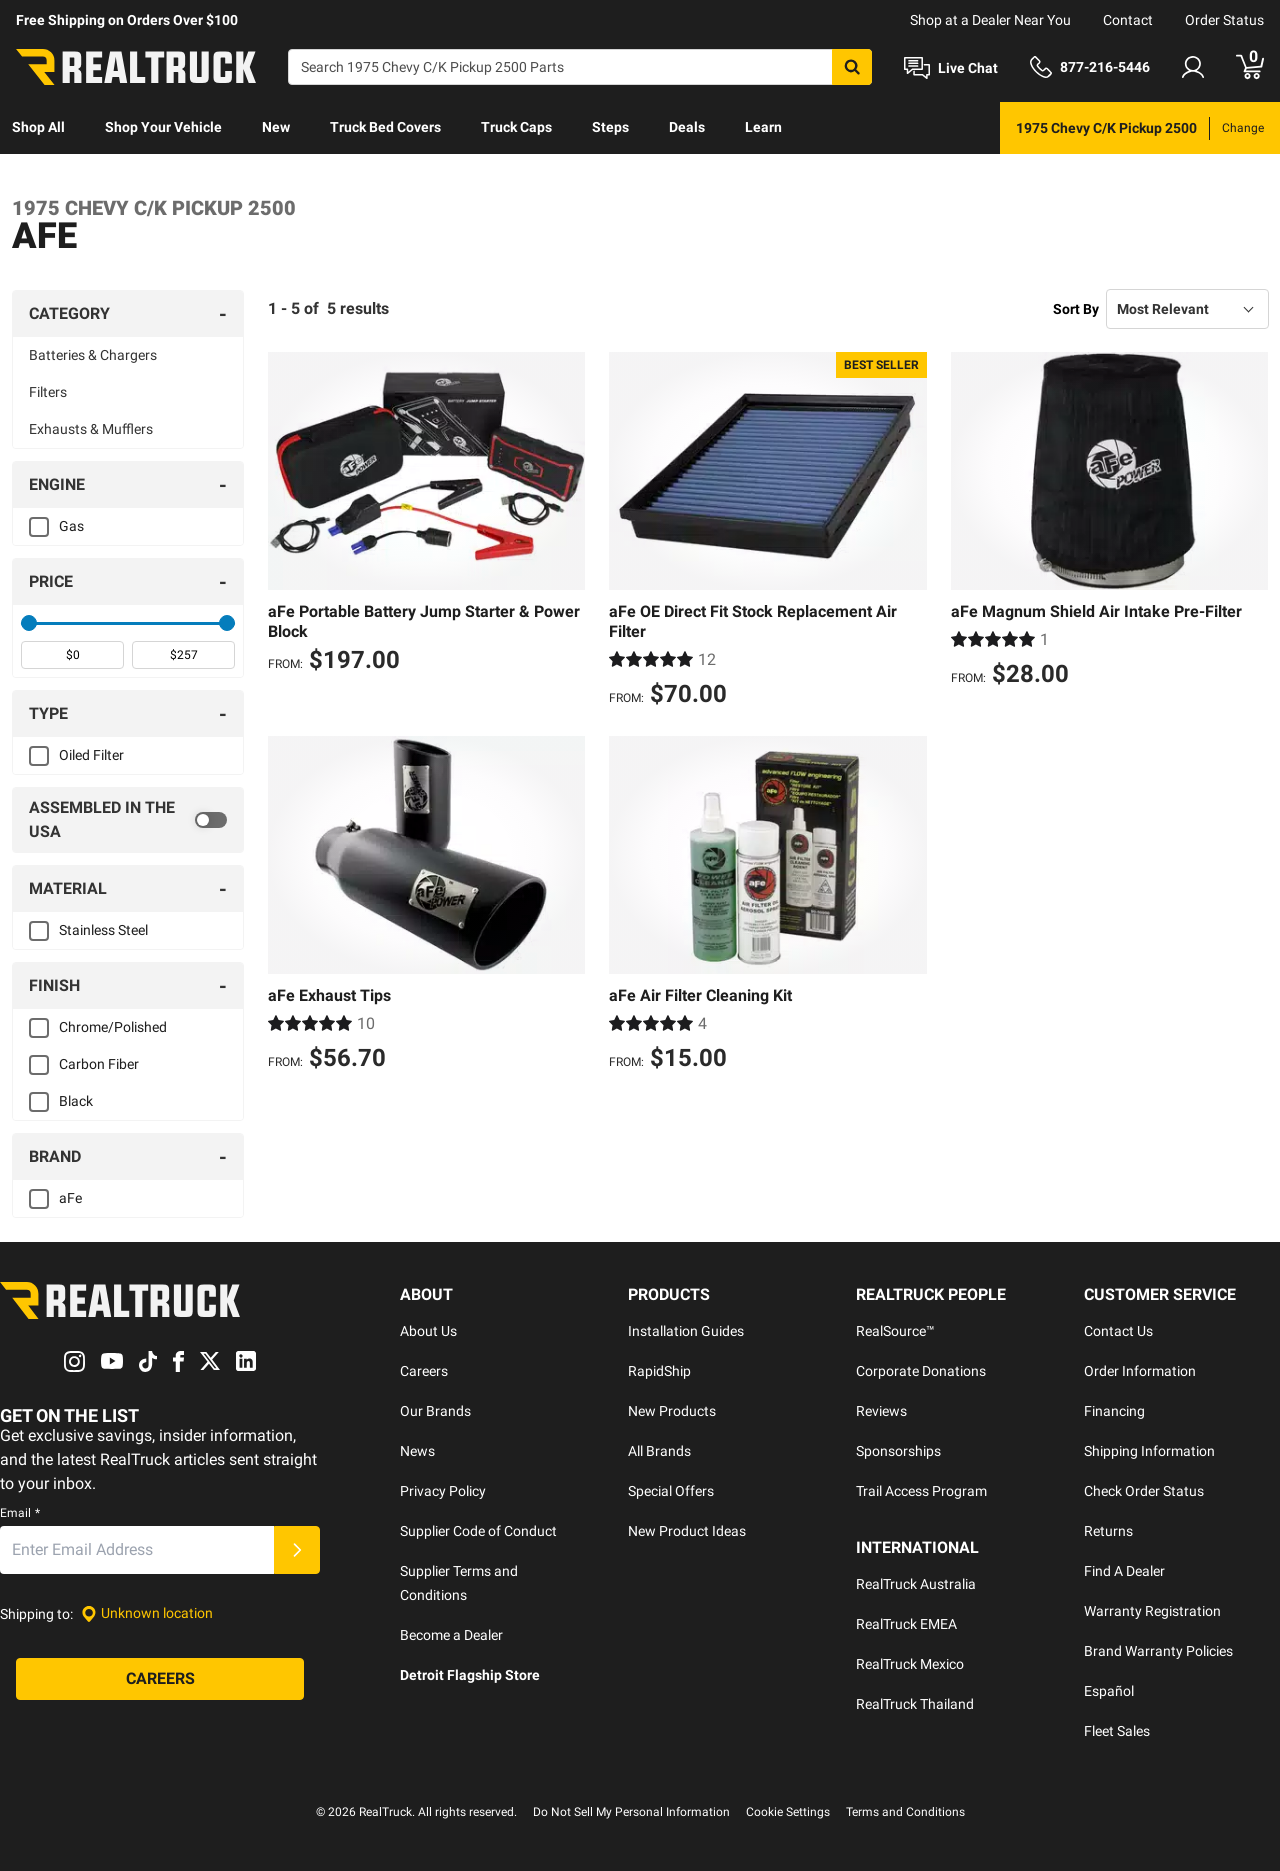  I want to click on [Search], so click(580, 67).